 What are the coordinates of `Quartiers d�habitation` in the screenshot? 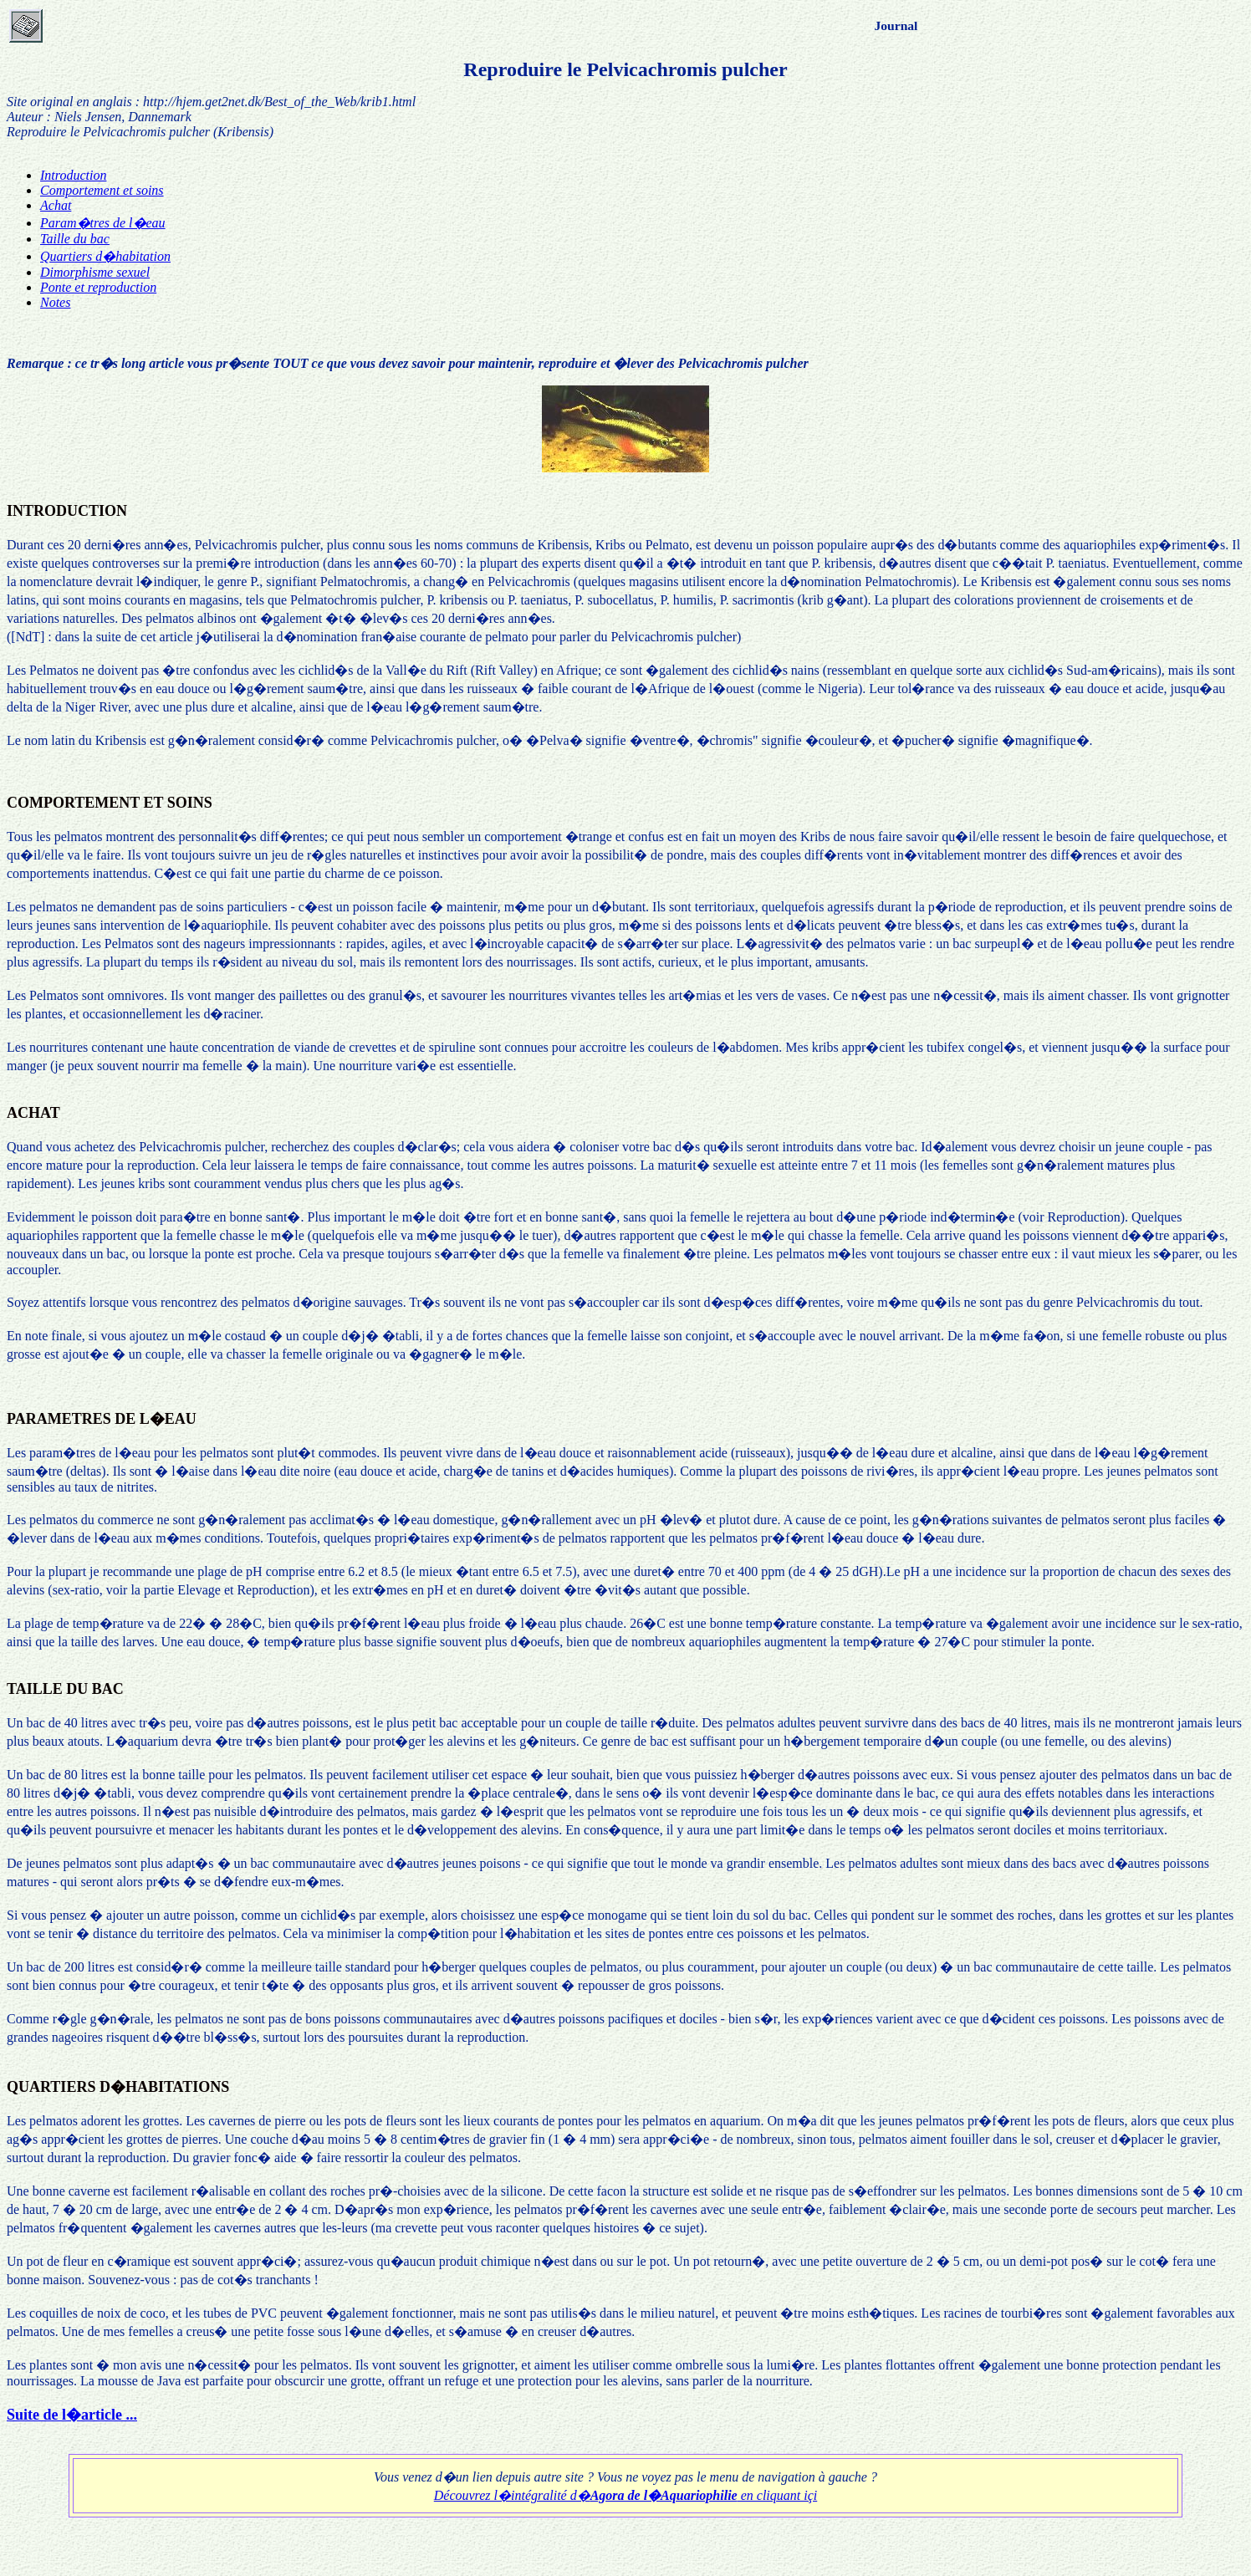 It's located at (105, 256).